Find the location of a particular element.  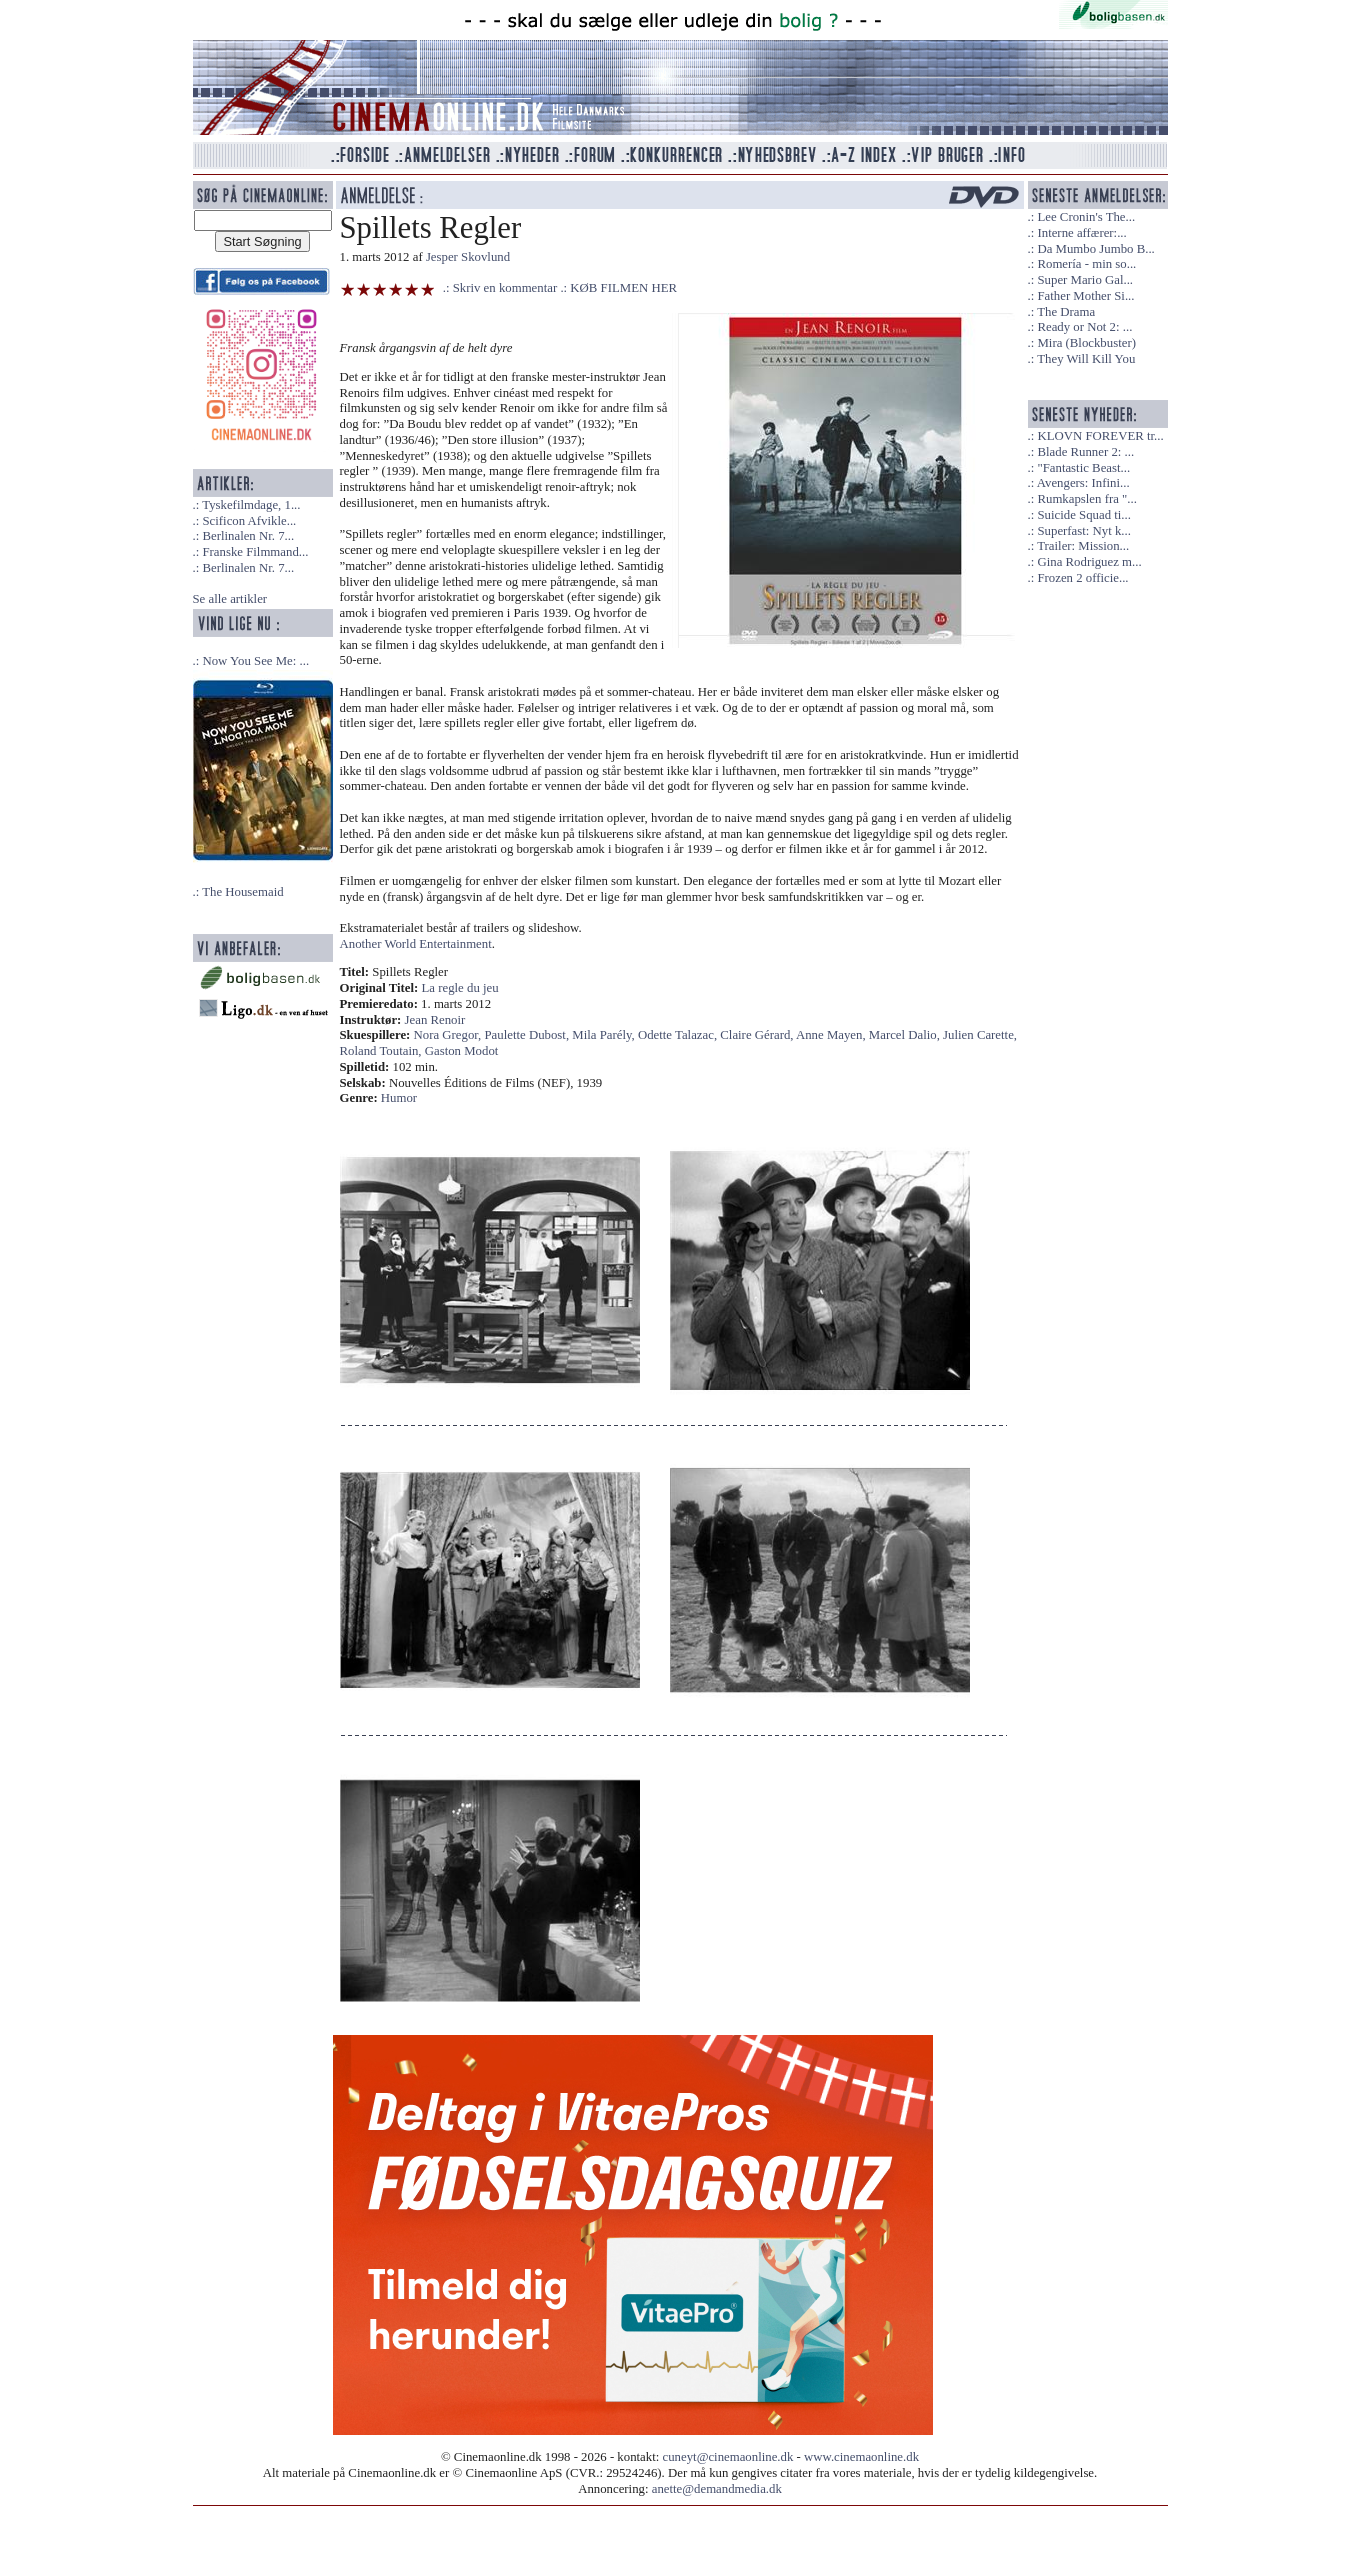

Lee Cronin's The... is located at coordinates (1086, 217).